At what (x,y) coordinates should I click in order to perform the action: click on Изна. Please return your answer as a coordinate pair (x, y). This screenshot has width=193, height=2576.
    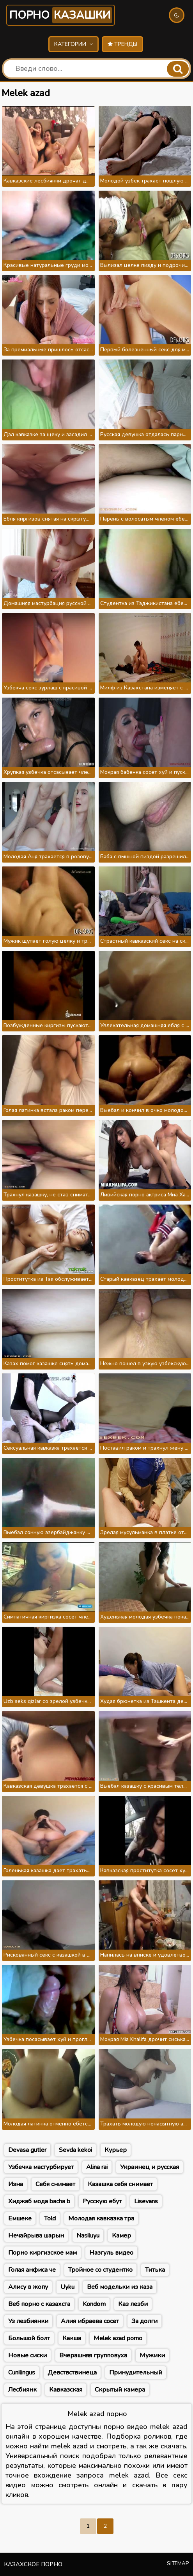
    Looking at the image, I should click on (15, 2184).